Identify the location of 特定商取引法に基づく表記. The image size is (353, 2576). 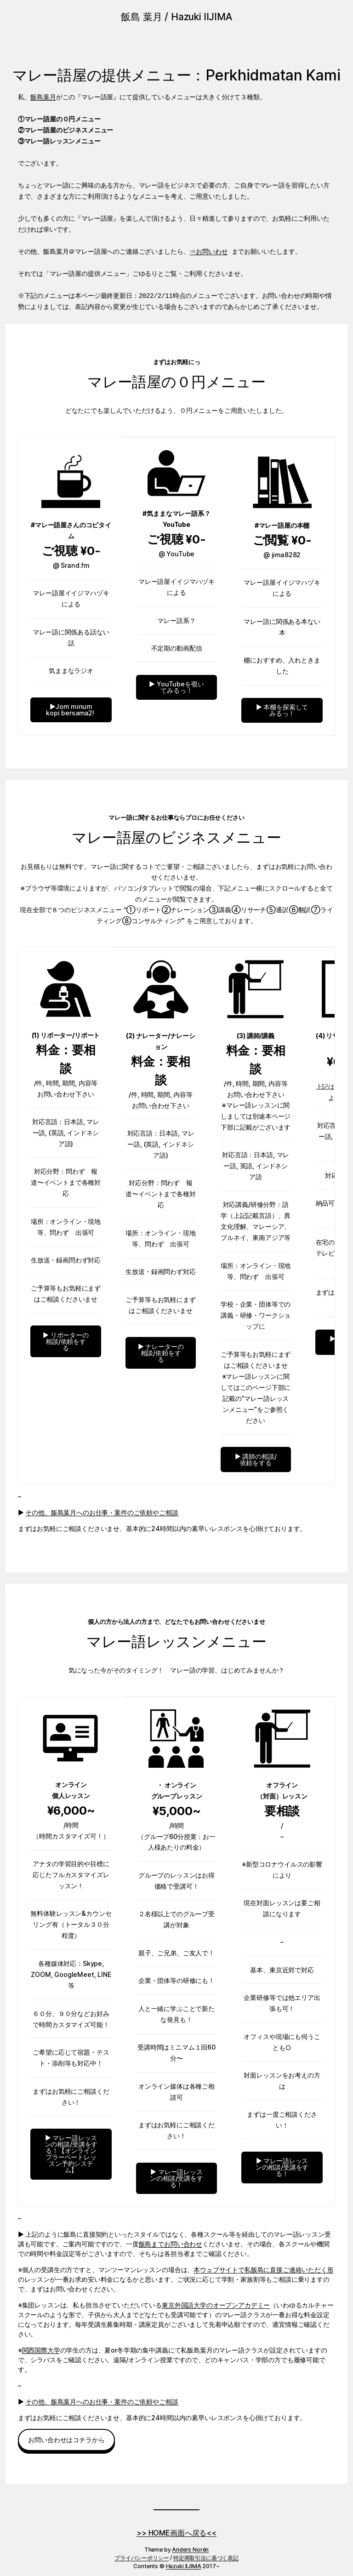
(206, 2557).